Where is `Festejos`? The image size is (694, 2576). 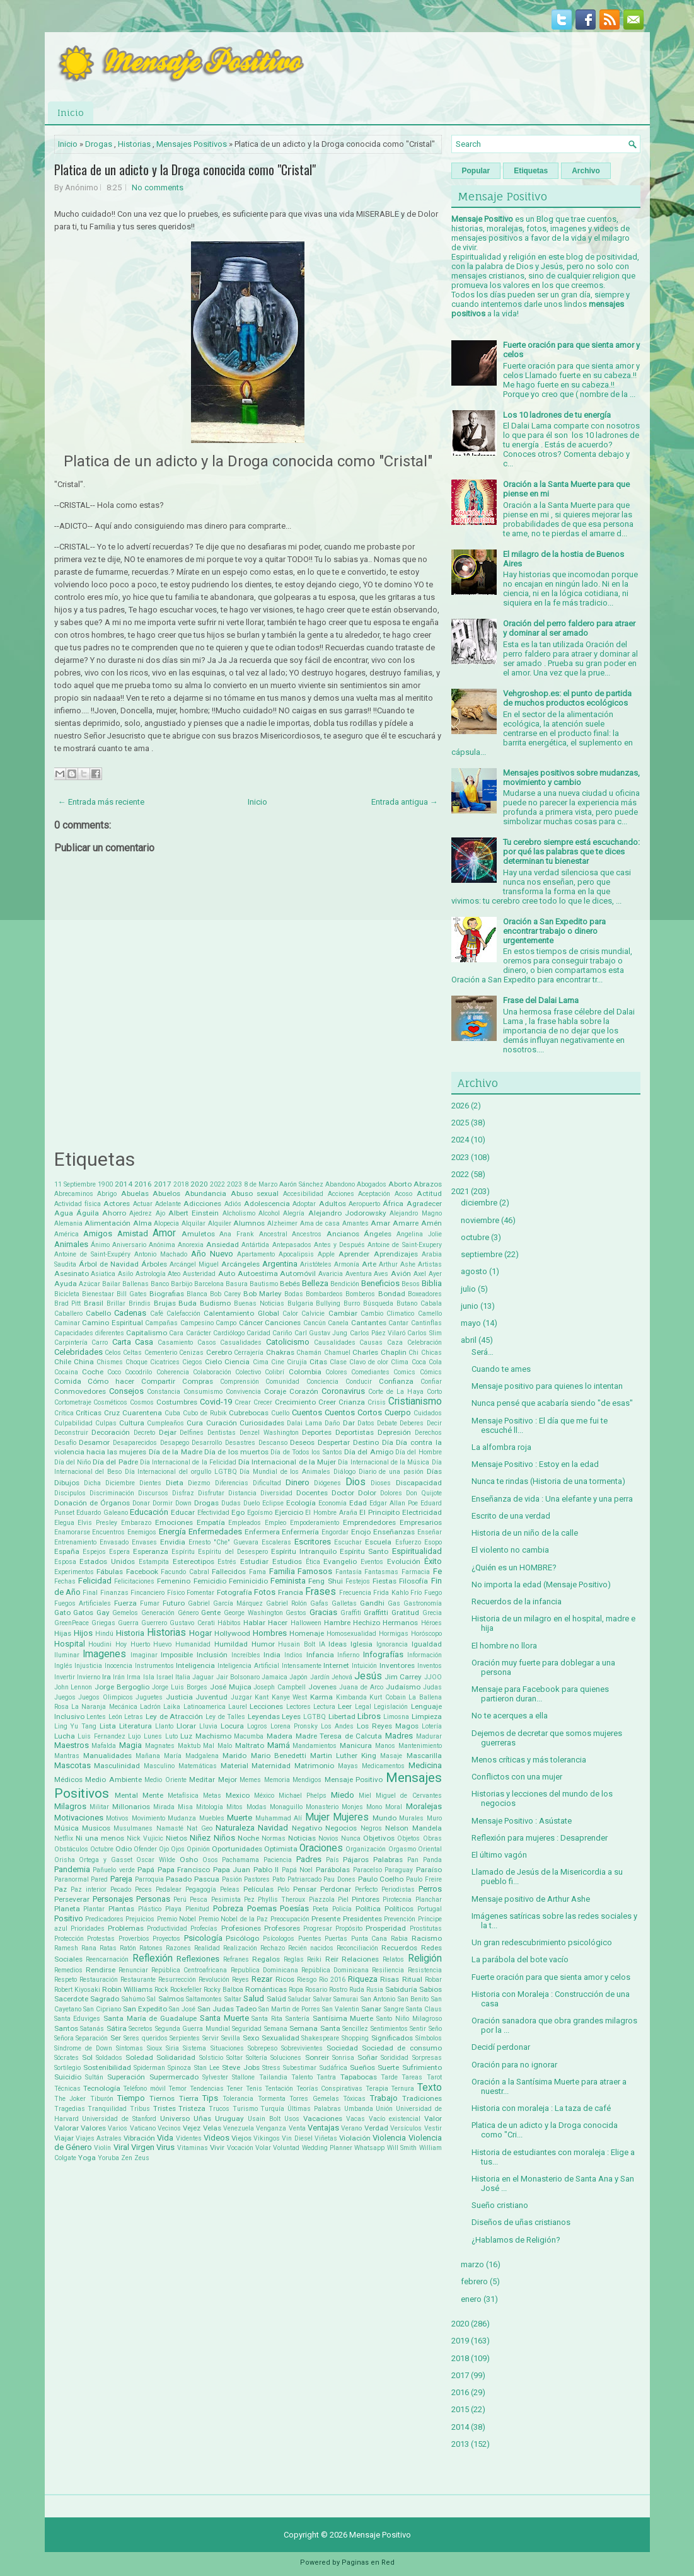
Festejos is located at coordinates (357, 1581).